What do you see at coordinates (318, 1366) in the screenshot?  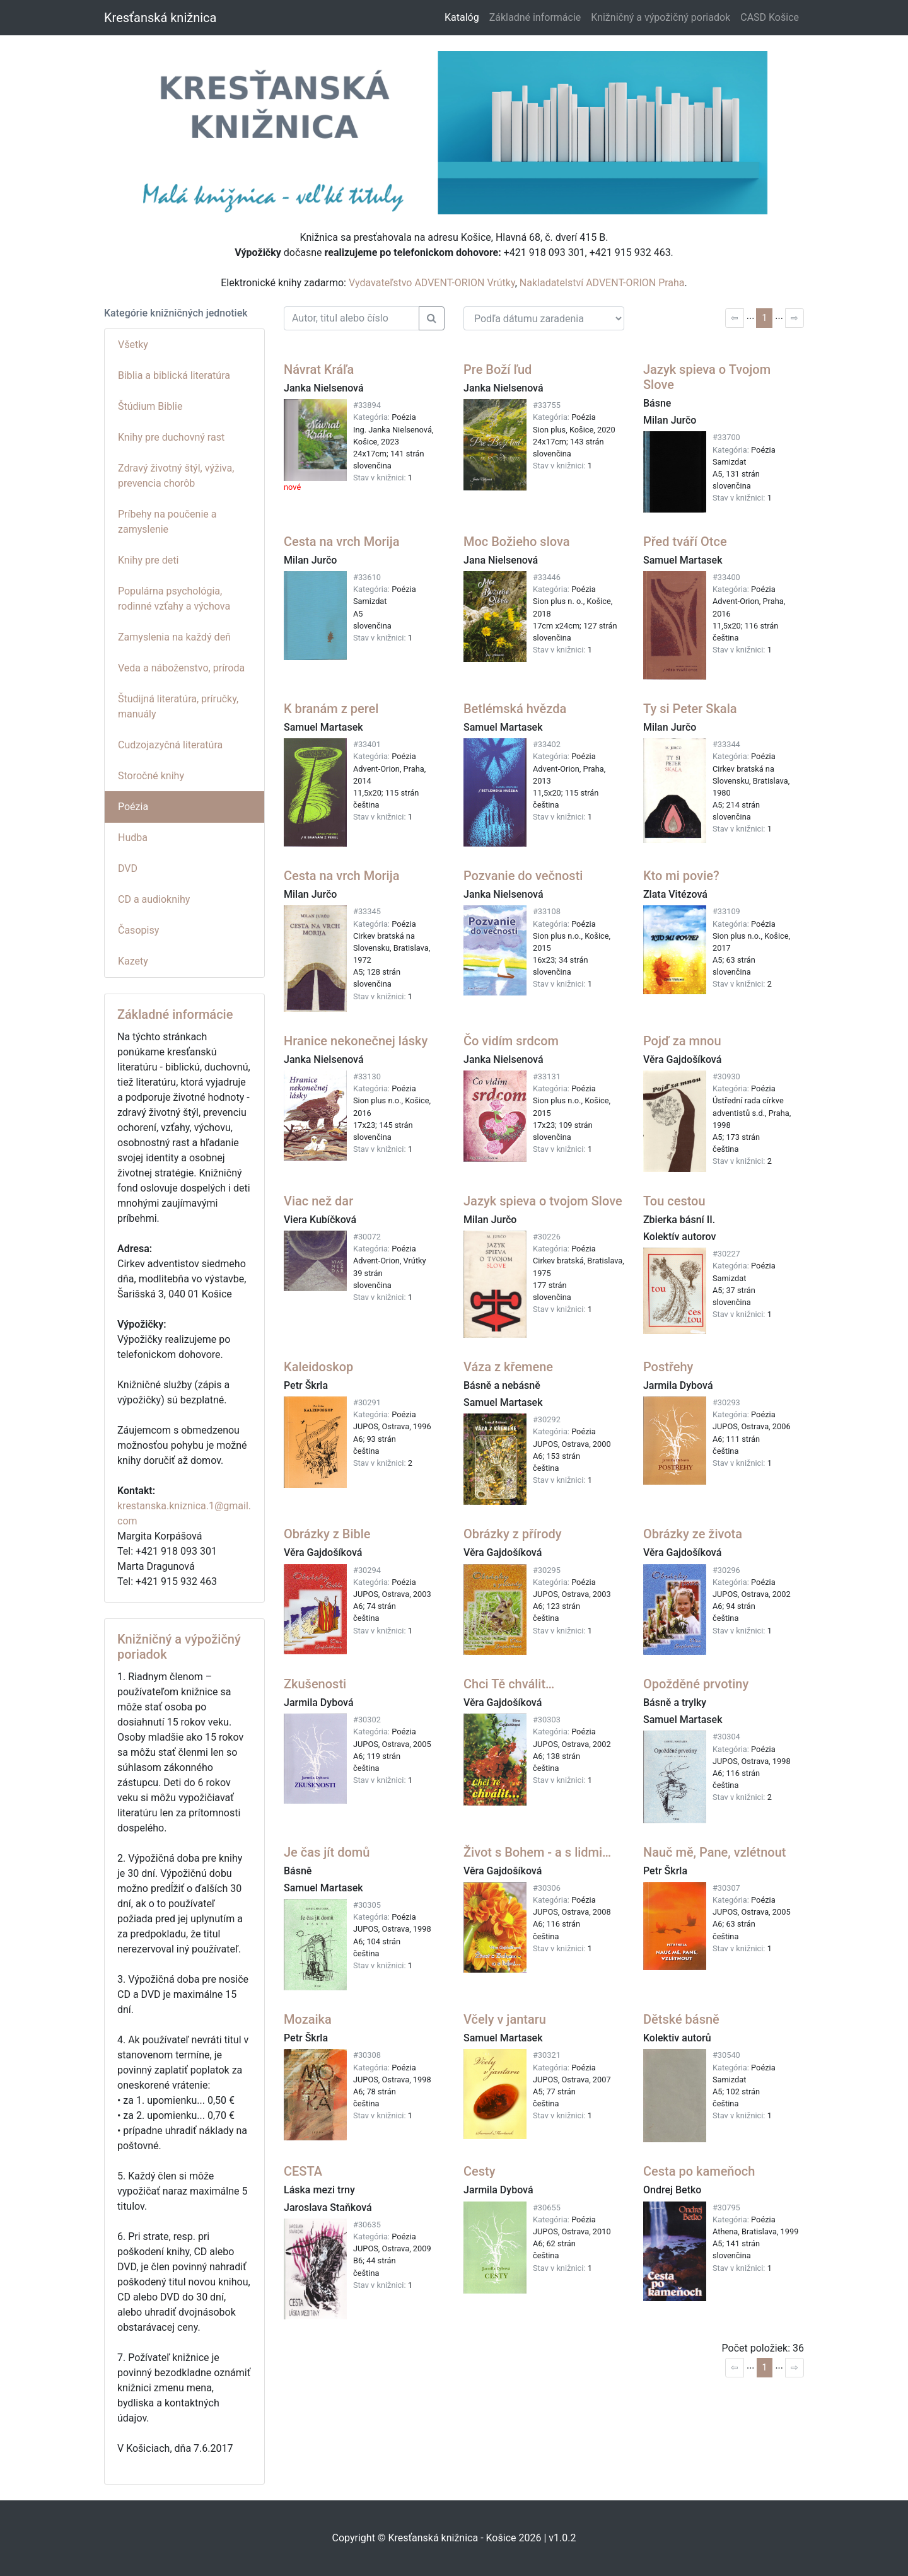 I see `Kaleidoskop` at bounding box center [318, 1366].